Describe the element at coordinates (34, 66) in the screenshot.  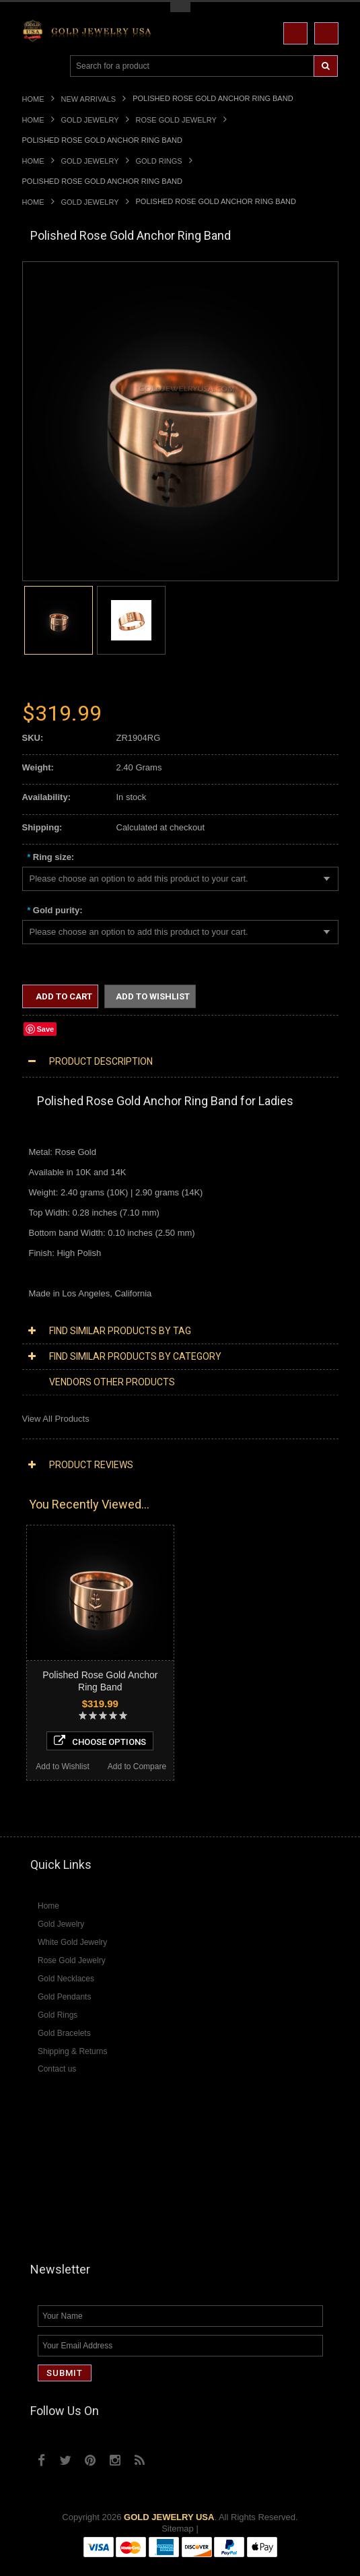
I see `Main Navigation` at that location.